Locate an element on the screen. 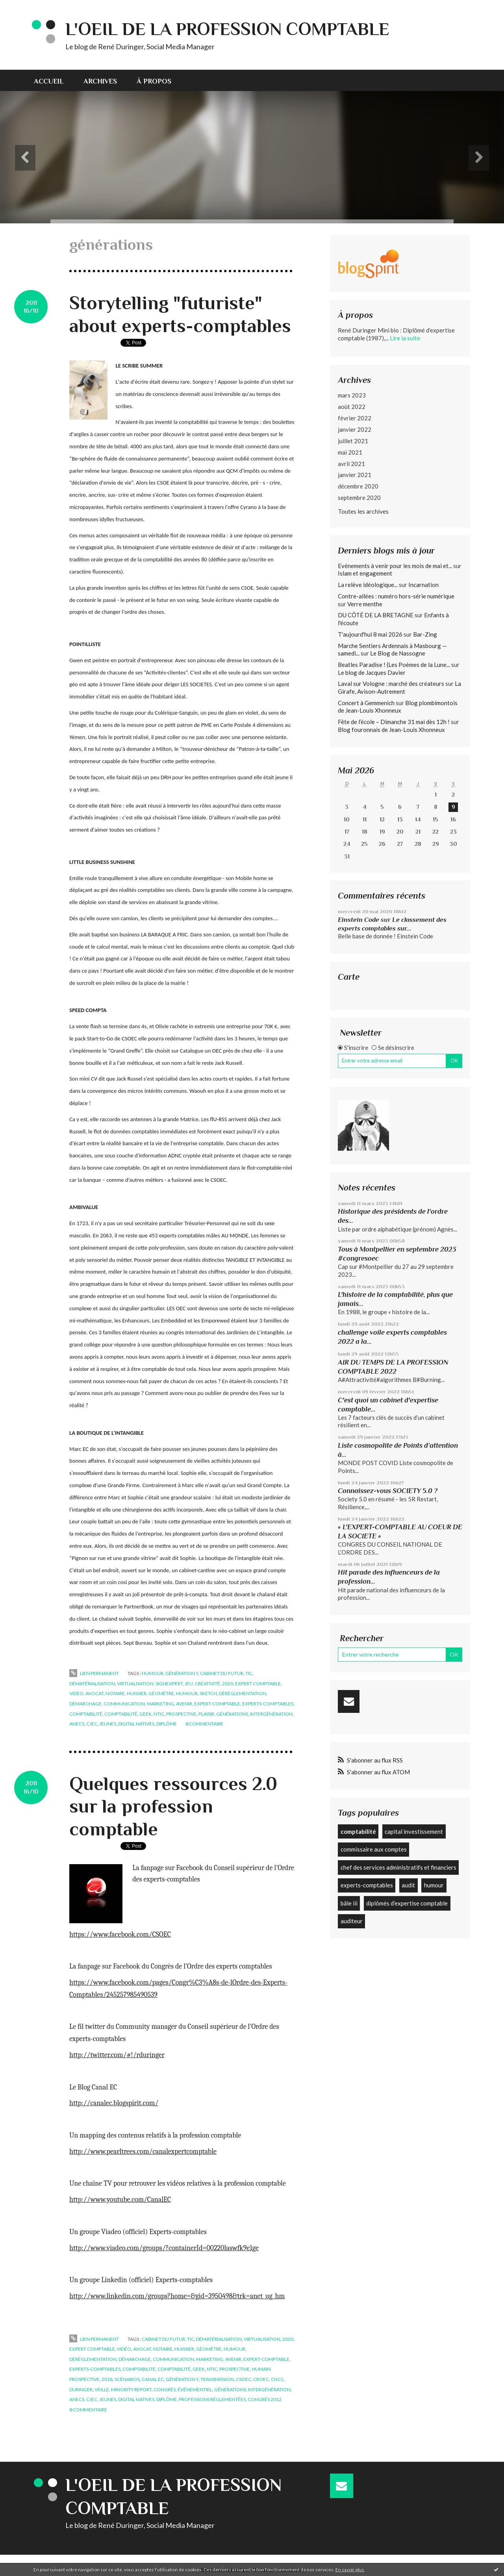 This screenshot has width=504, height=2576. transmission is located at coordinates (217, 2379).